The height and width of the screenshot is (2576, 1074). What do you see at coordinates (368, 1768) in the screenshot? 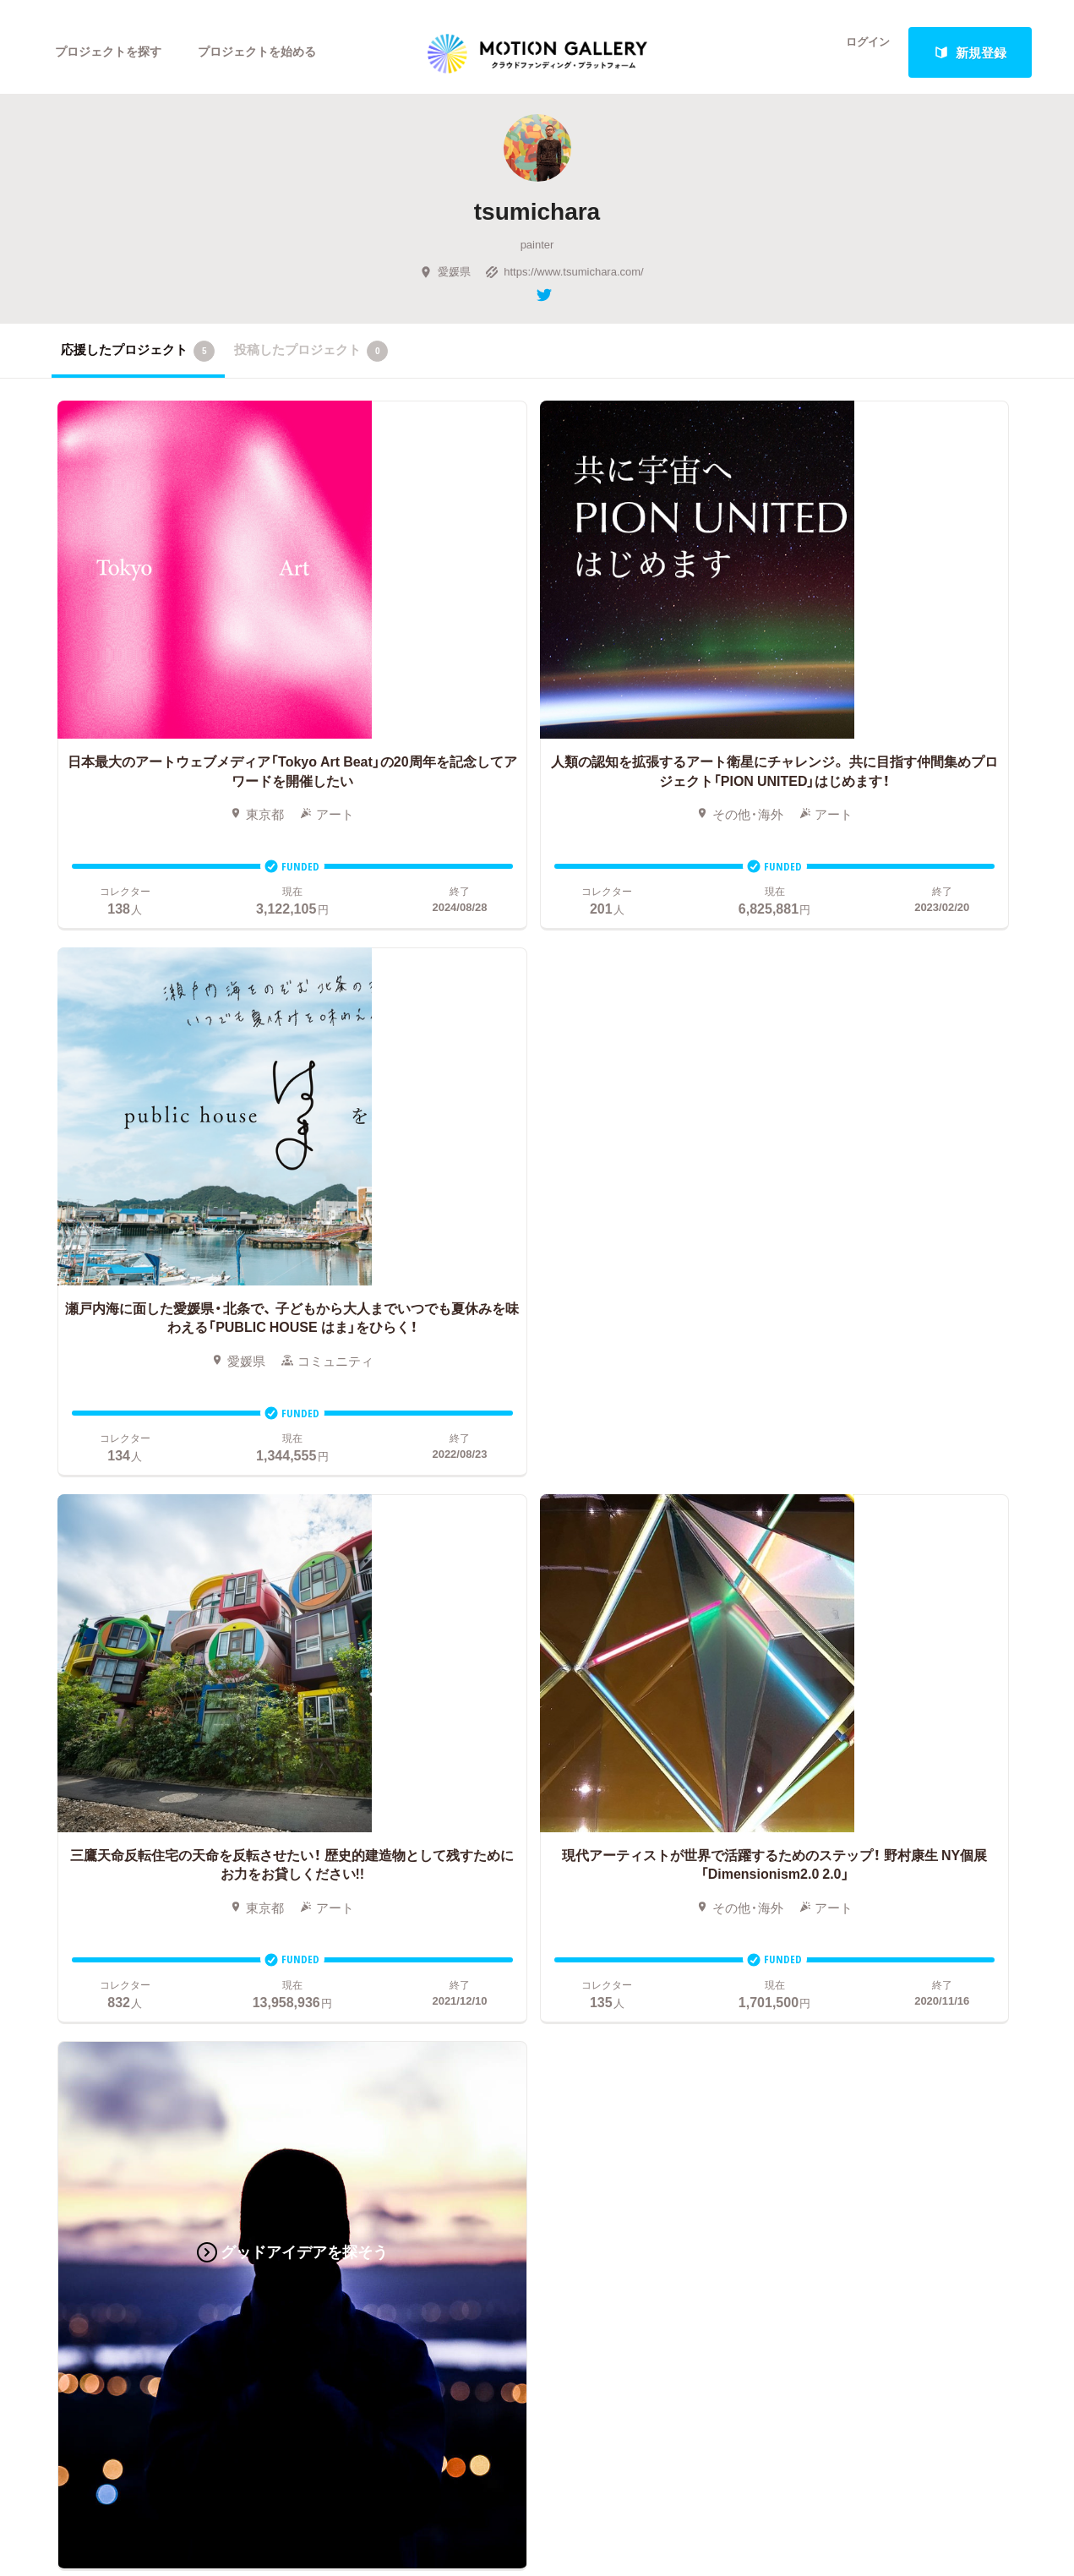
I see `終了間際のプロジェクト` at bounding box center [368, 1768].